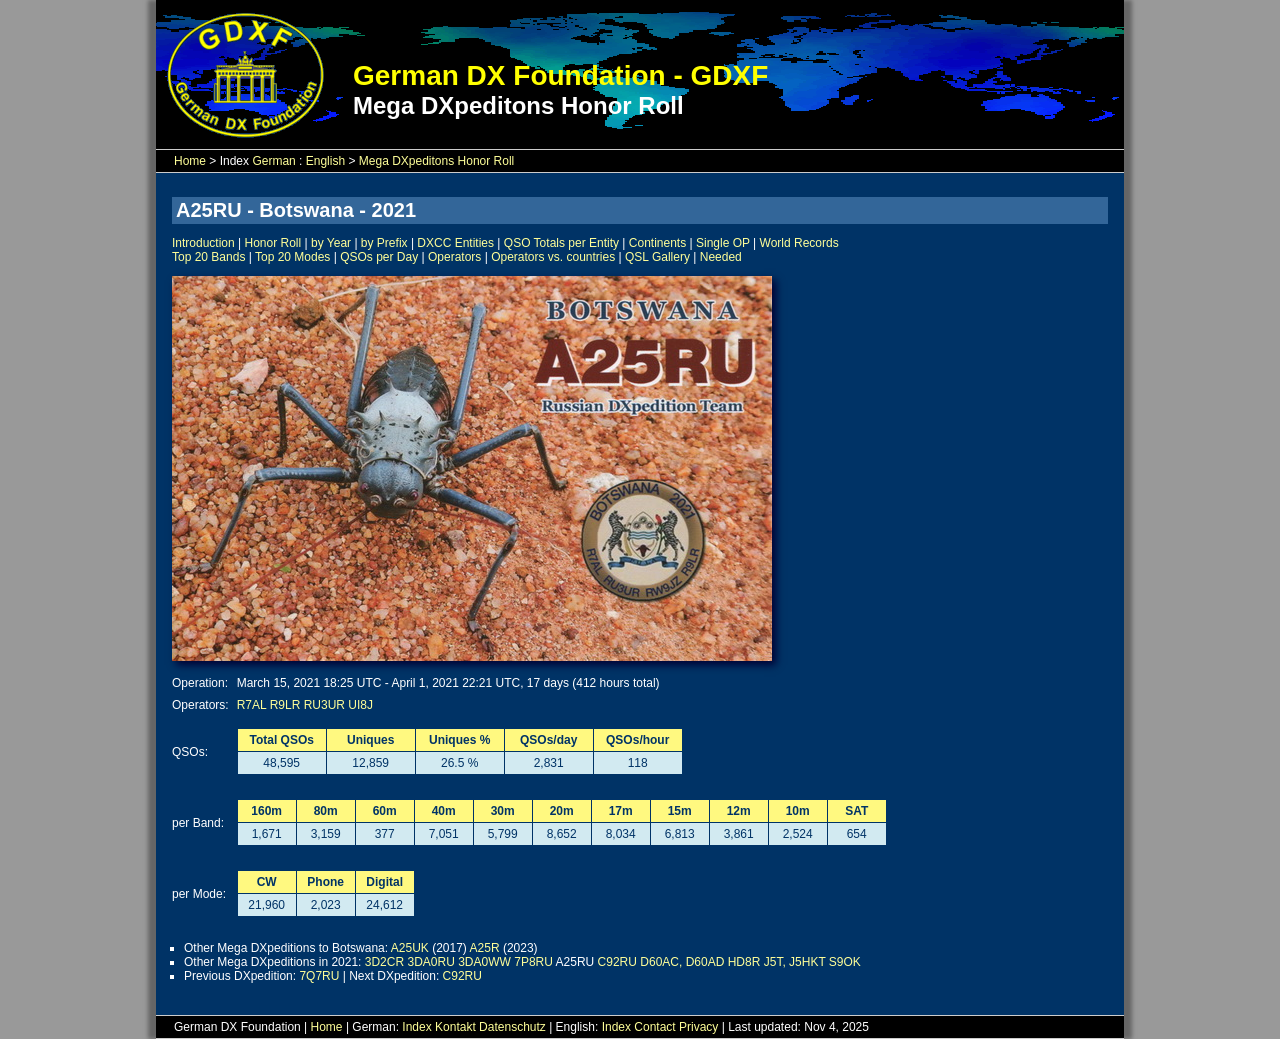 This screenshot has width=1280, height=1039. What do you see at coordinates (682, 962) in the screenshot?
I see `D60AC, D60AD` at bounding box center [682, 962].